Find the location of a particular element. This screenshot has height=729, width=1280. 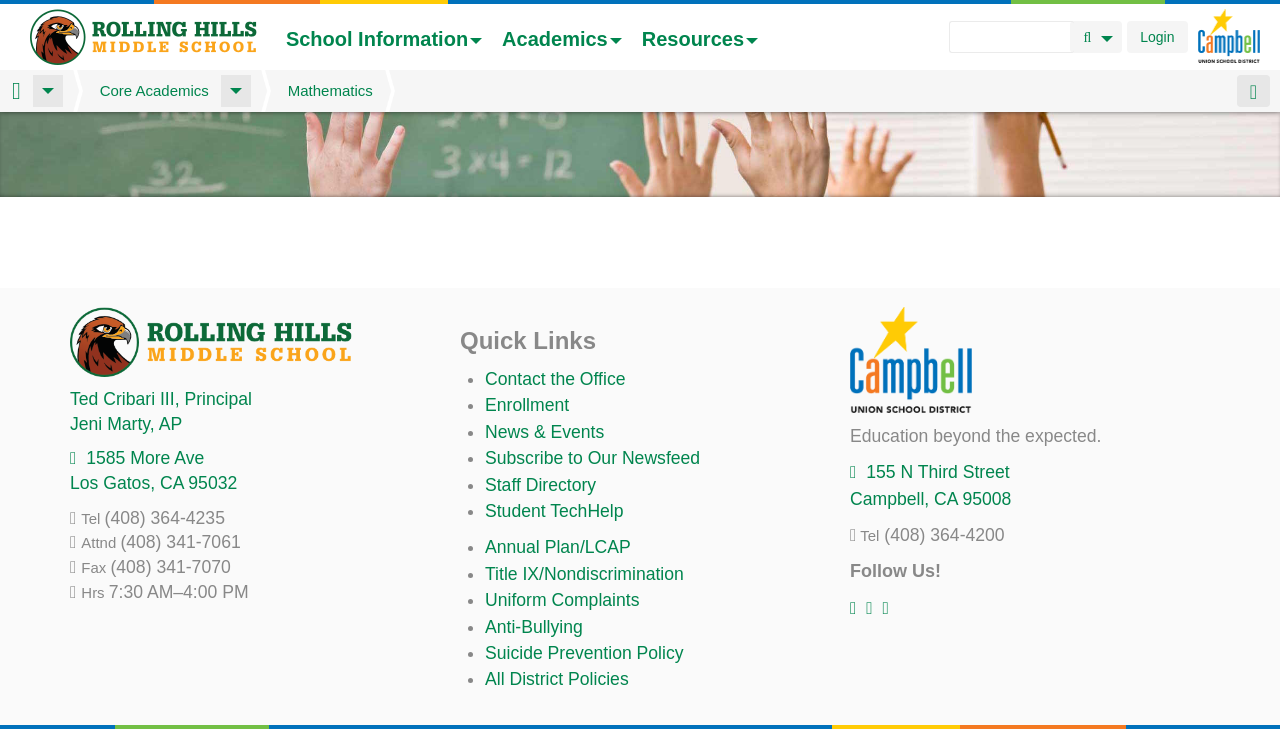

Suicide Prevention Policy is located at coordinates (584, 653).